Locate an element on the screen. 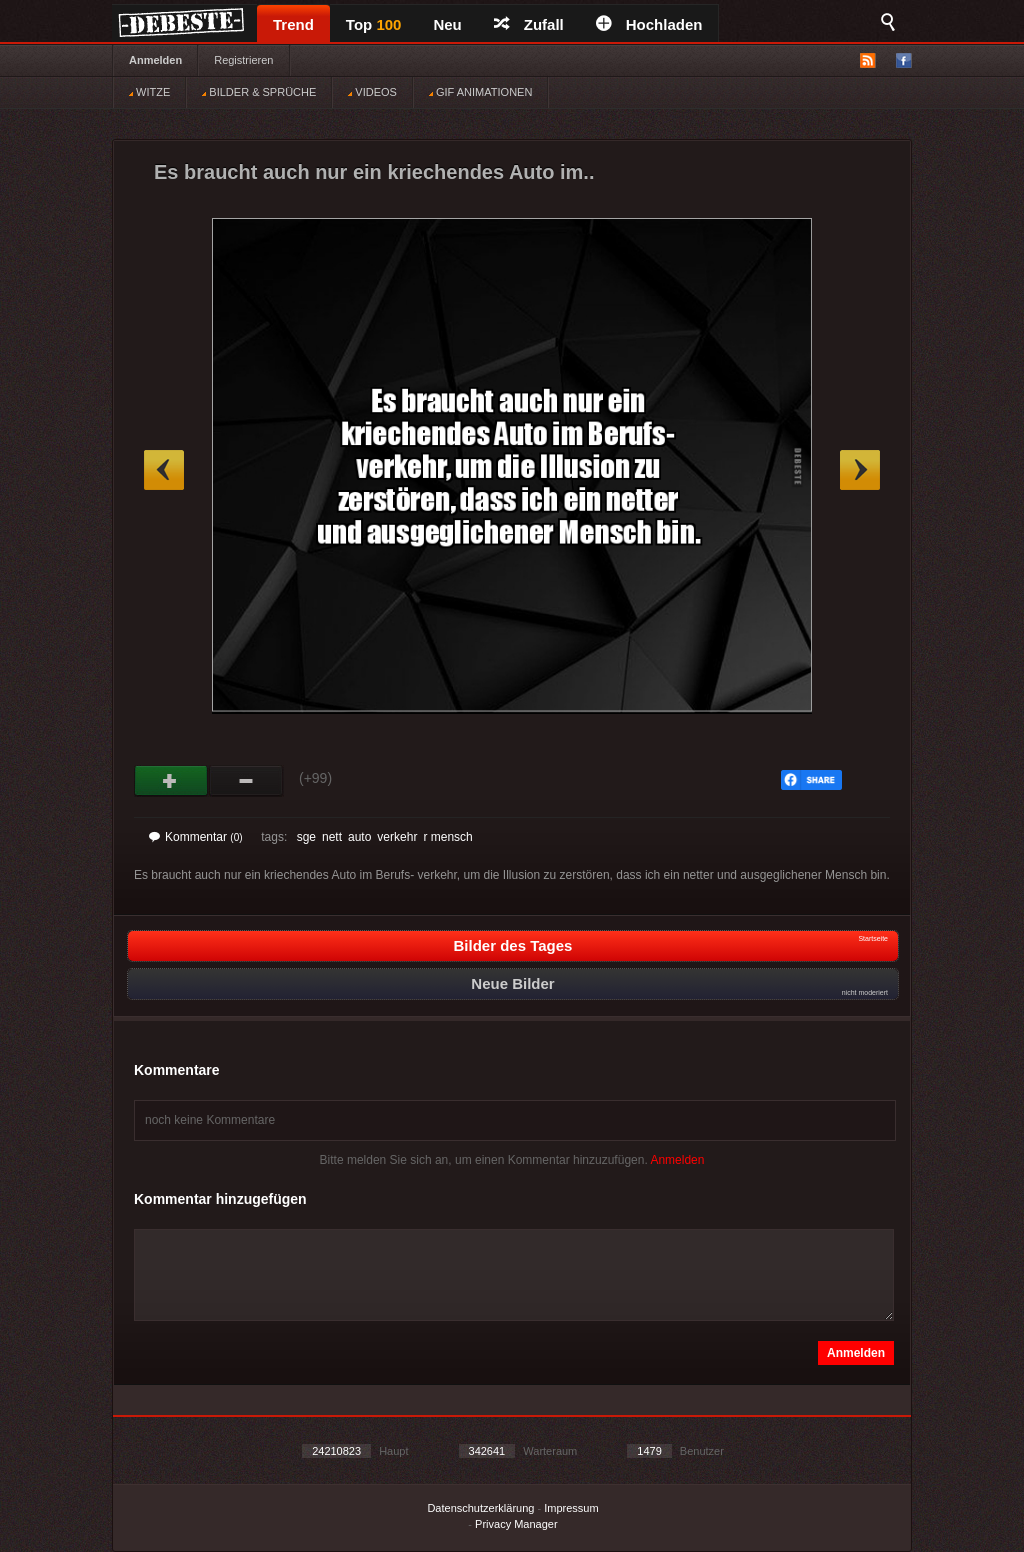 The width and height of the screenshot is (1024, 1552). sge is located at coordinates (306, 837).